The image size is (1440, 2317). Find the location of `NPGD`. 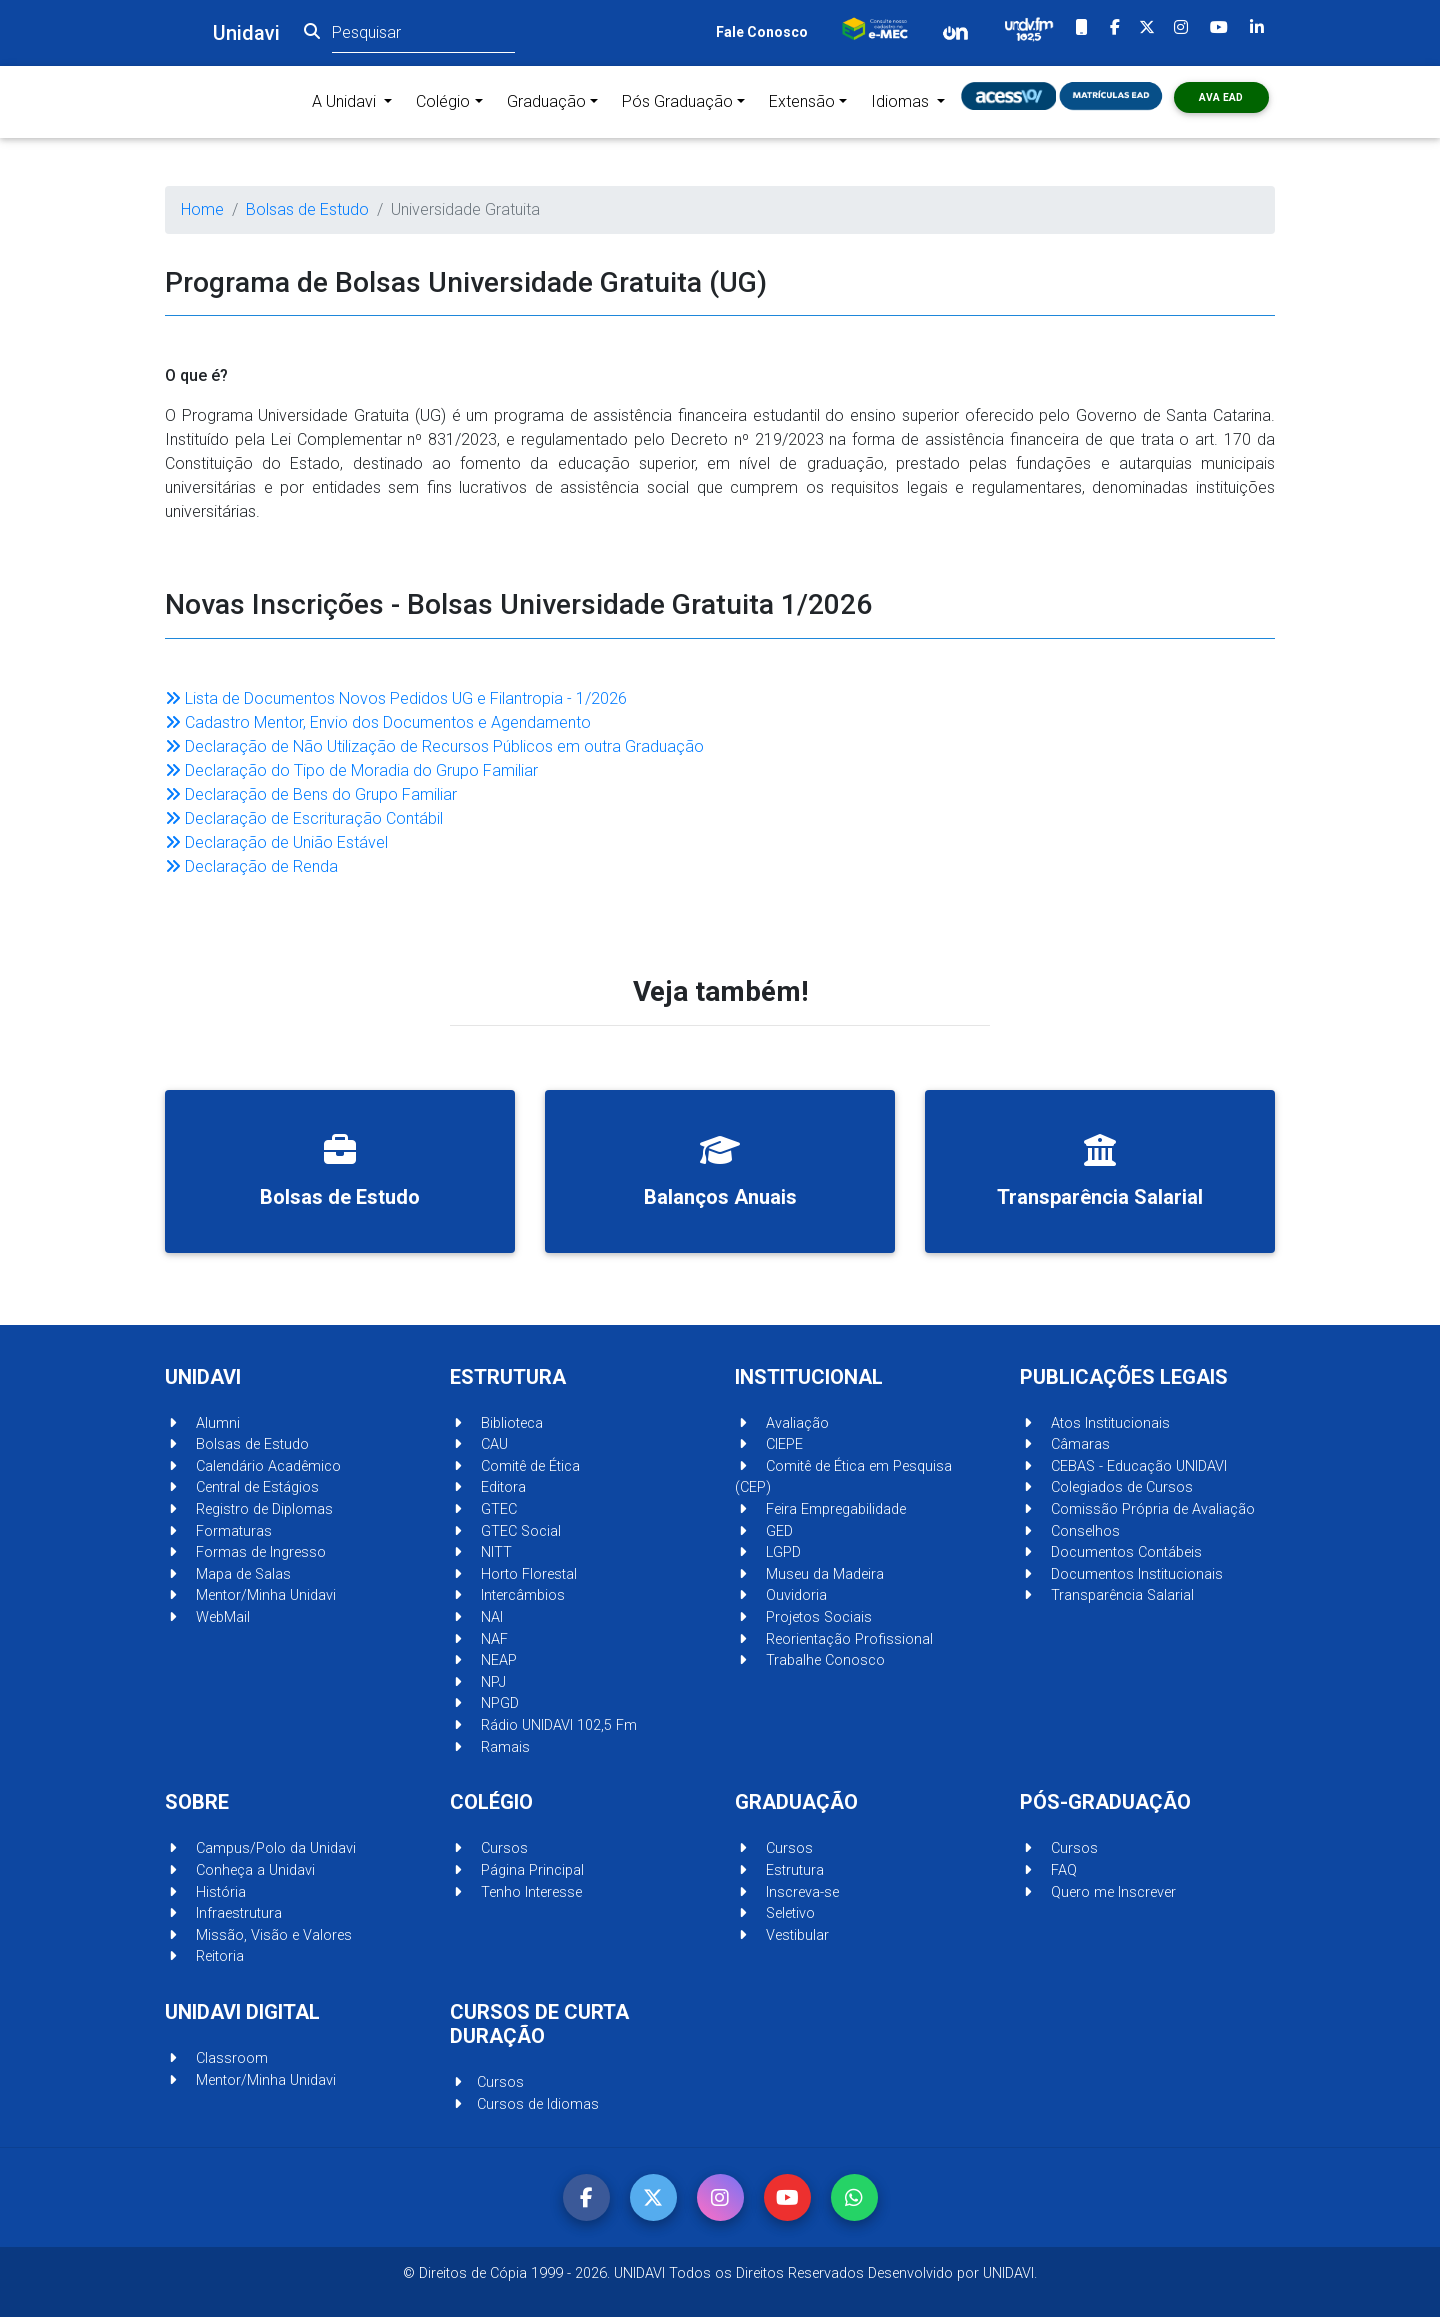

NPGD is located at coordinates (484, 1703).